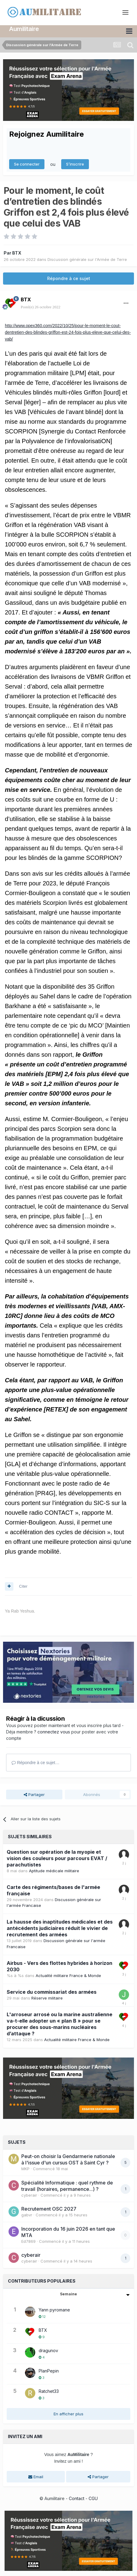 The height and width of the screenshot is (2576, 137). I want to click on Actualité militaire France & Monde, so click(68, 1974).